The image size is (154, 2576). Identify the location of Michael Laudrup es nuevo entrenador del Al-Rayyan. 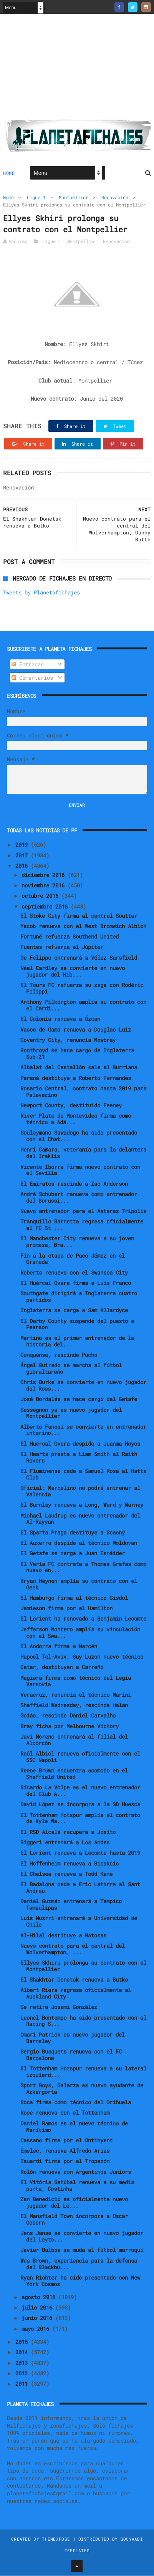
(80, 1519).